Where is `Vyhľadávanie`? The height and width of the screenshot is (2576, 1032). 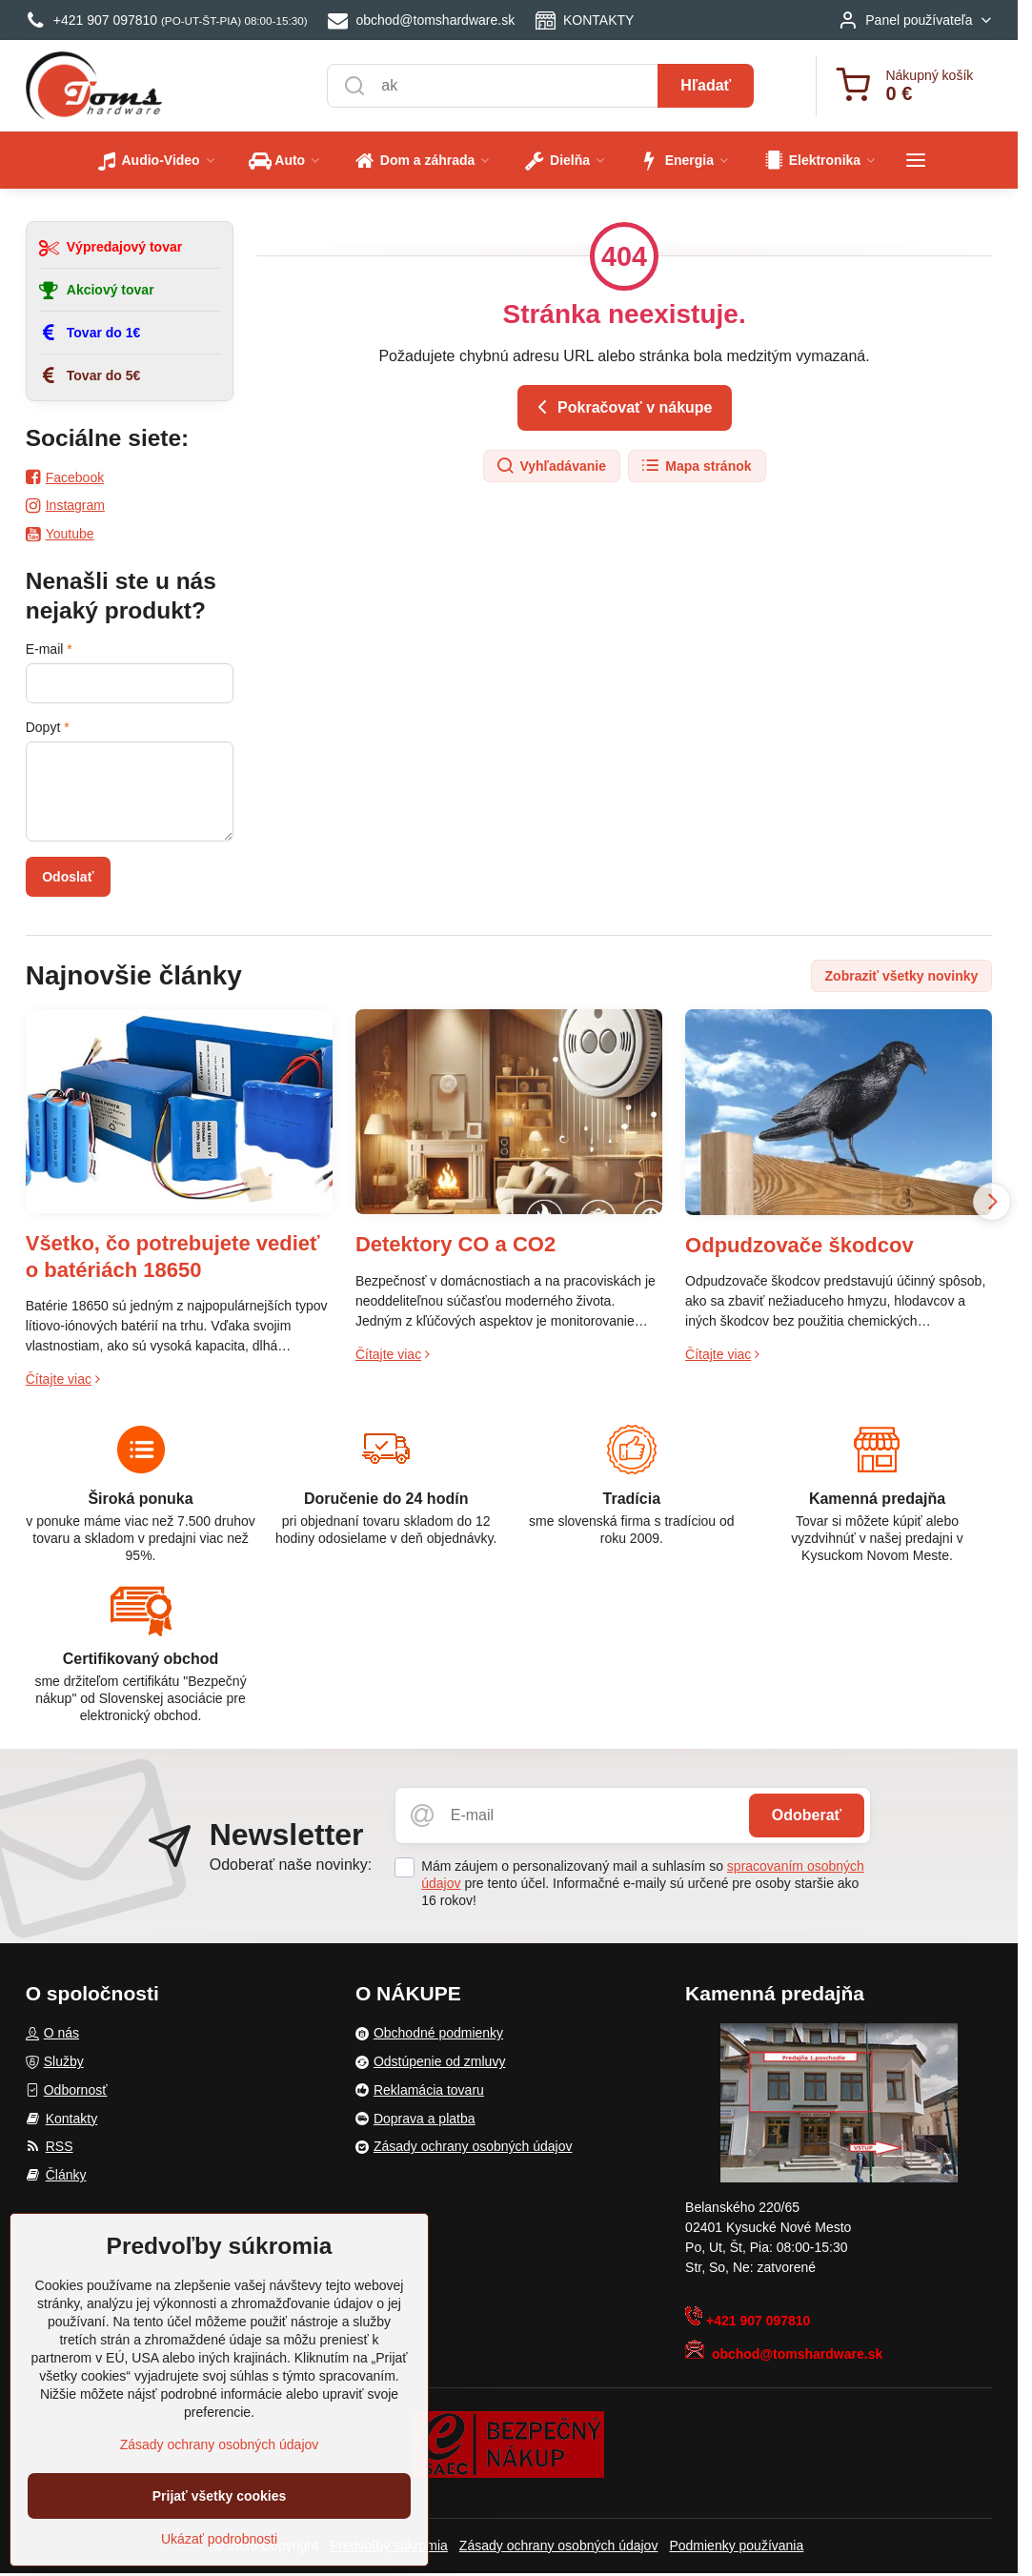
Vyhľadávanie is located at coordinates (551, 466).